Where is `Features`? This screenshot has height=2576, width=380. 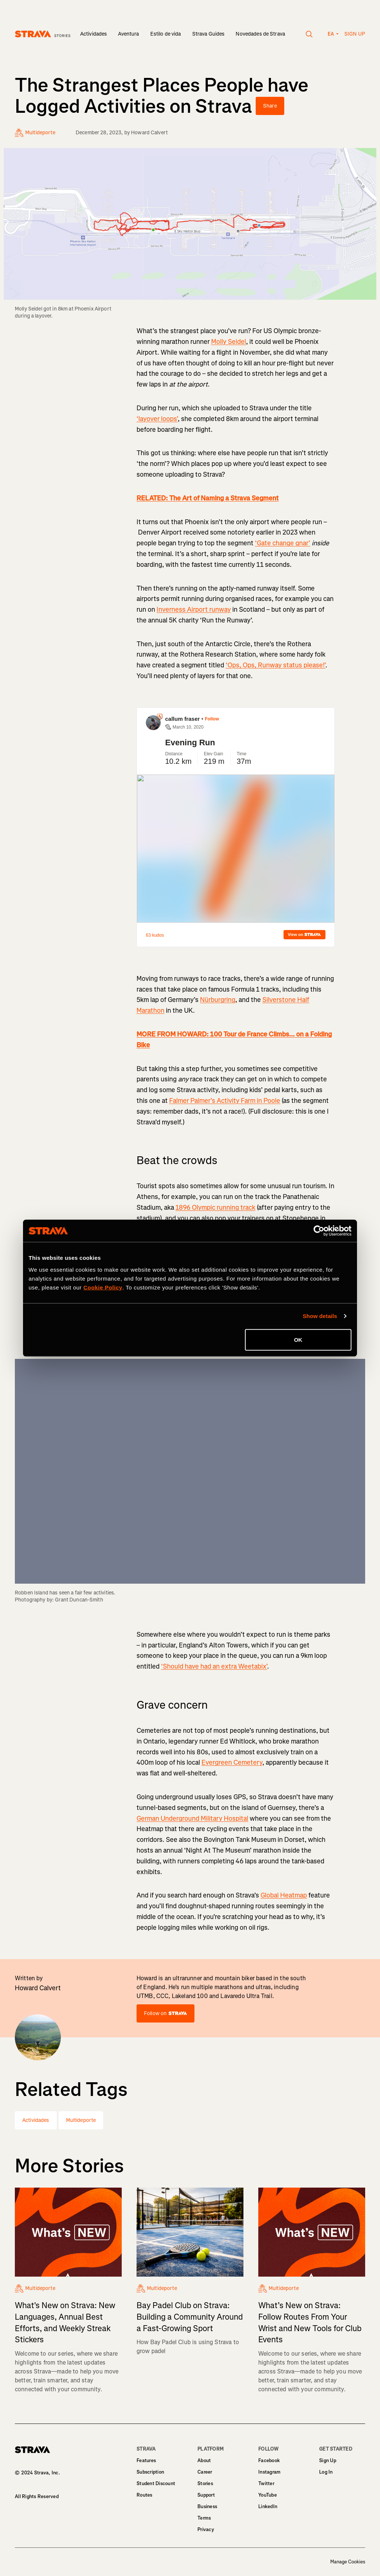
Features is located at coordinates (146, 2460).